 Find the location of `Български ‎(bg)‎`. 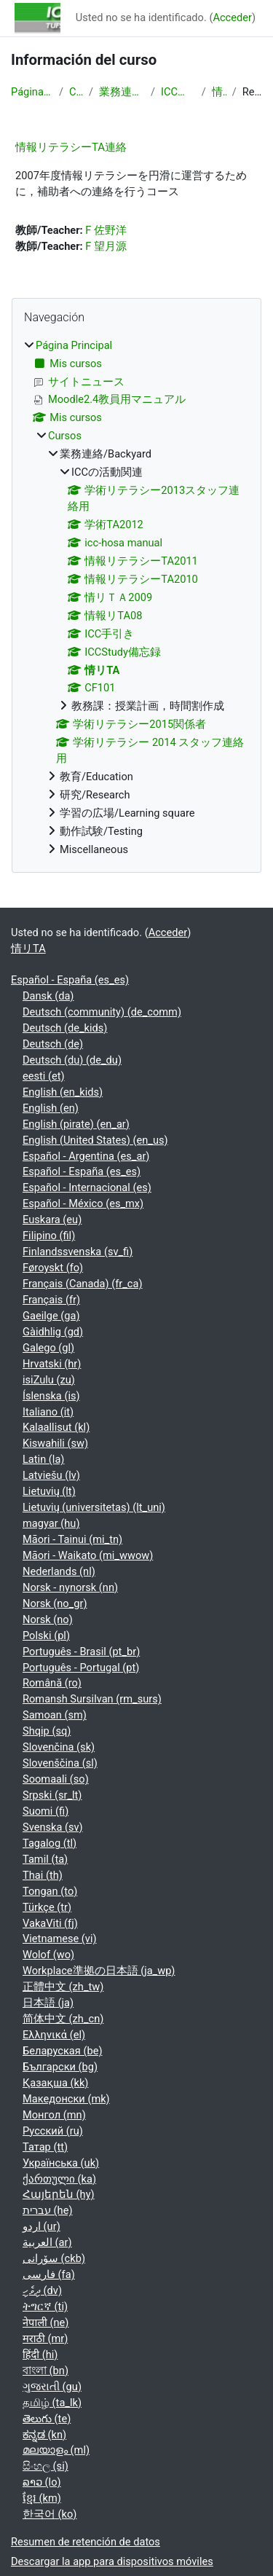

Български ‎(bg)‎ is located at coordinates (60, 2066).